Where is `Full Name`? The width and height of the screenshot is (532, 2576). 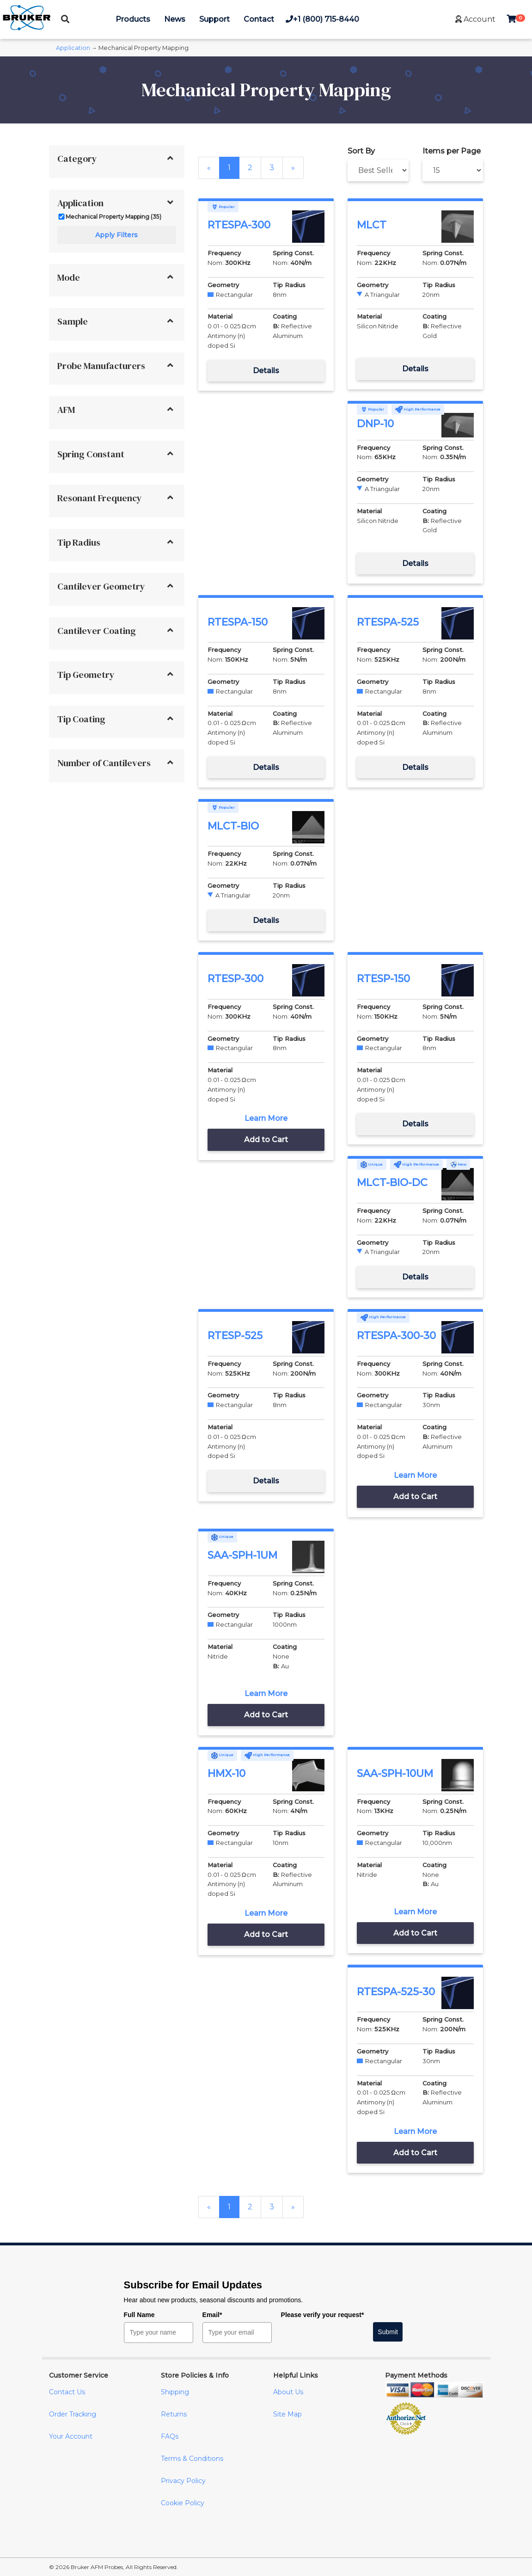
Full Name is located at coordinates (139, 2314).